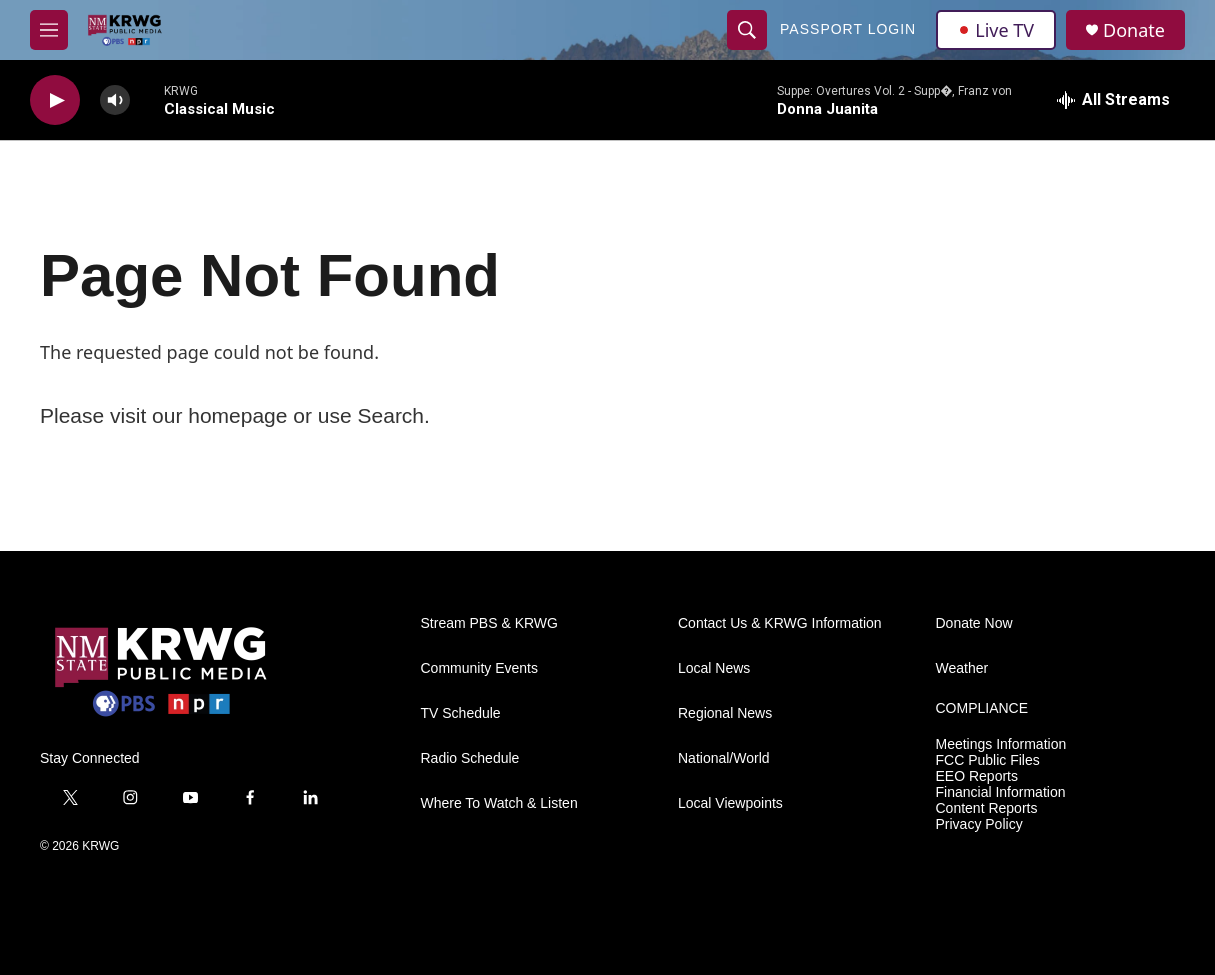 This screenshot has height=975, width=1215. I want to click on [all streams], so click(1113, 100).